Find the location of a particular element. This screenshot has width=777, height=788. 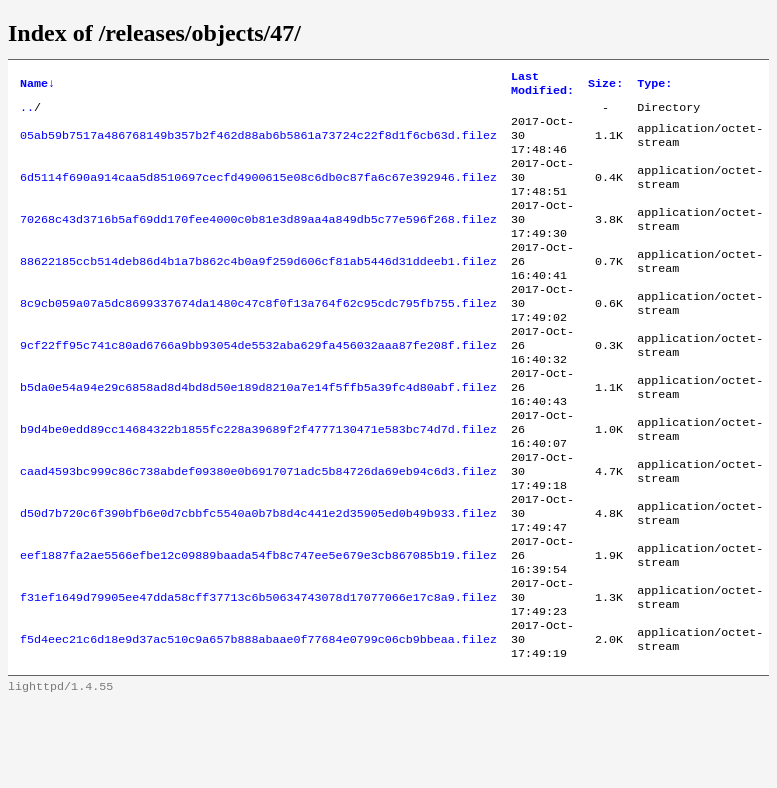

88622185ccb514deb86d4b1a7b862c4b0a9f259d606cf81ab5446d31ddeeb1.filez is located at coordinates (258, 289).